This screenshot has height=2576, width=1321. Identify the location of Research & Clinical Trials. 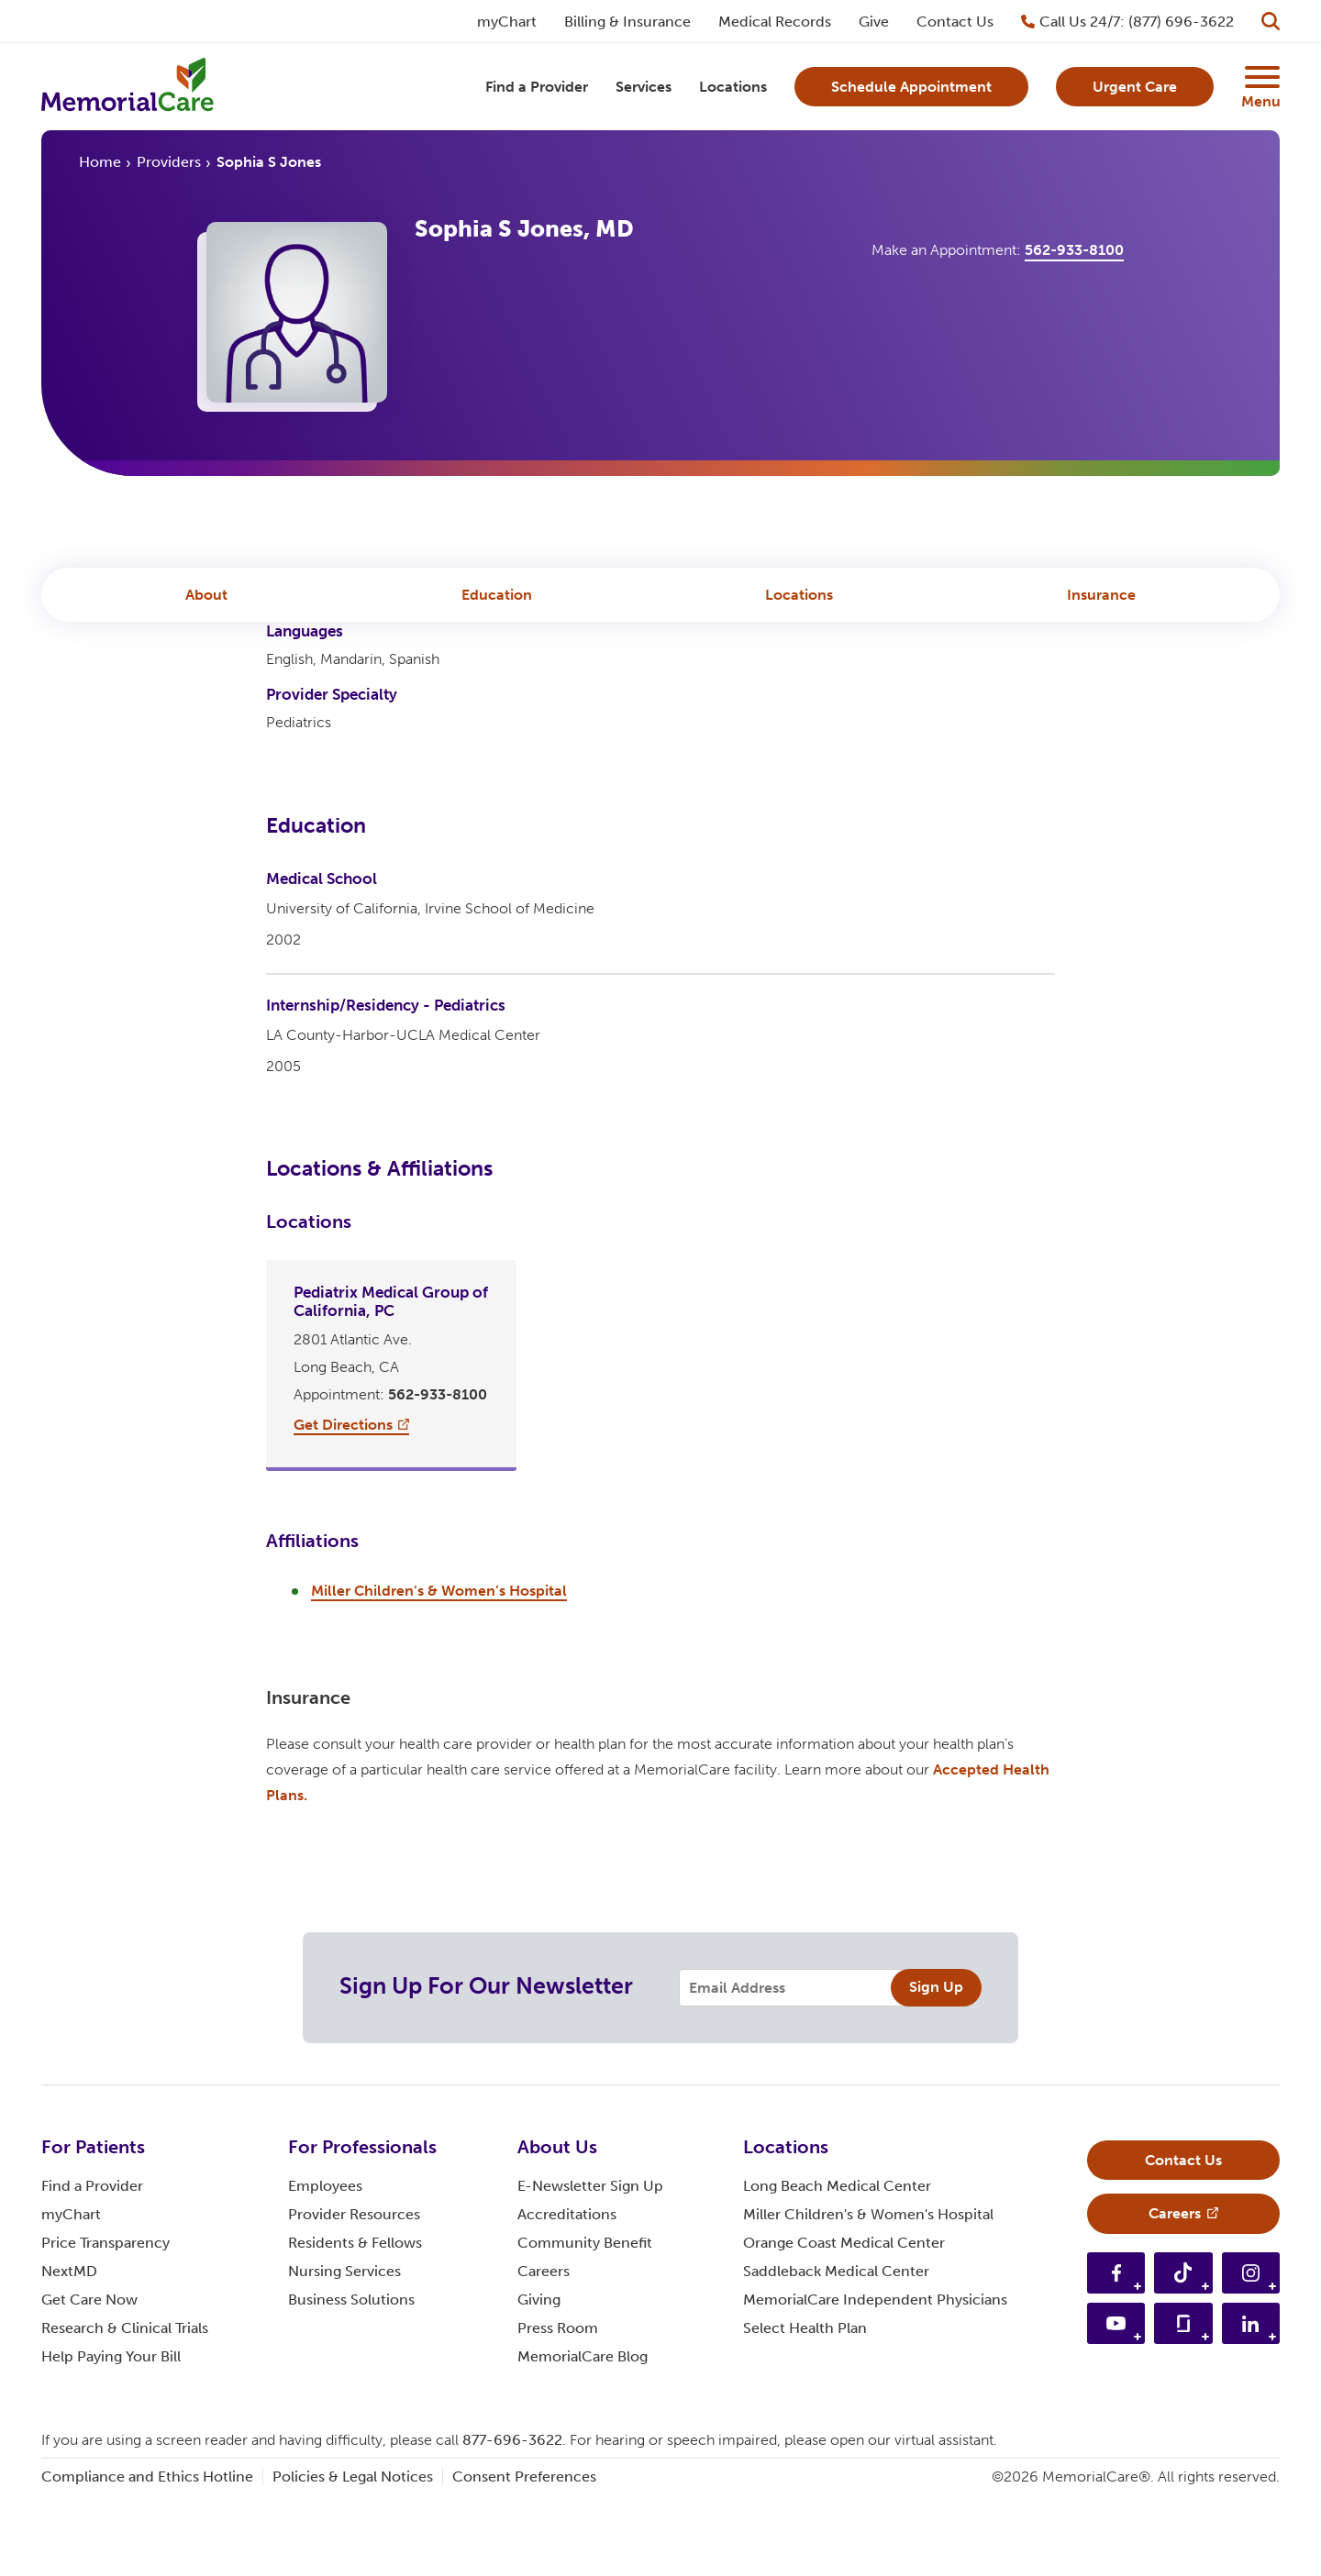
(124, 2409).